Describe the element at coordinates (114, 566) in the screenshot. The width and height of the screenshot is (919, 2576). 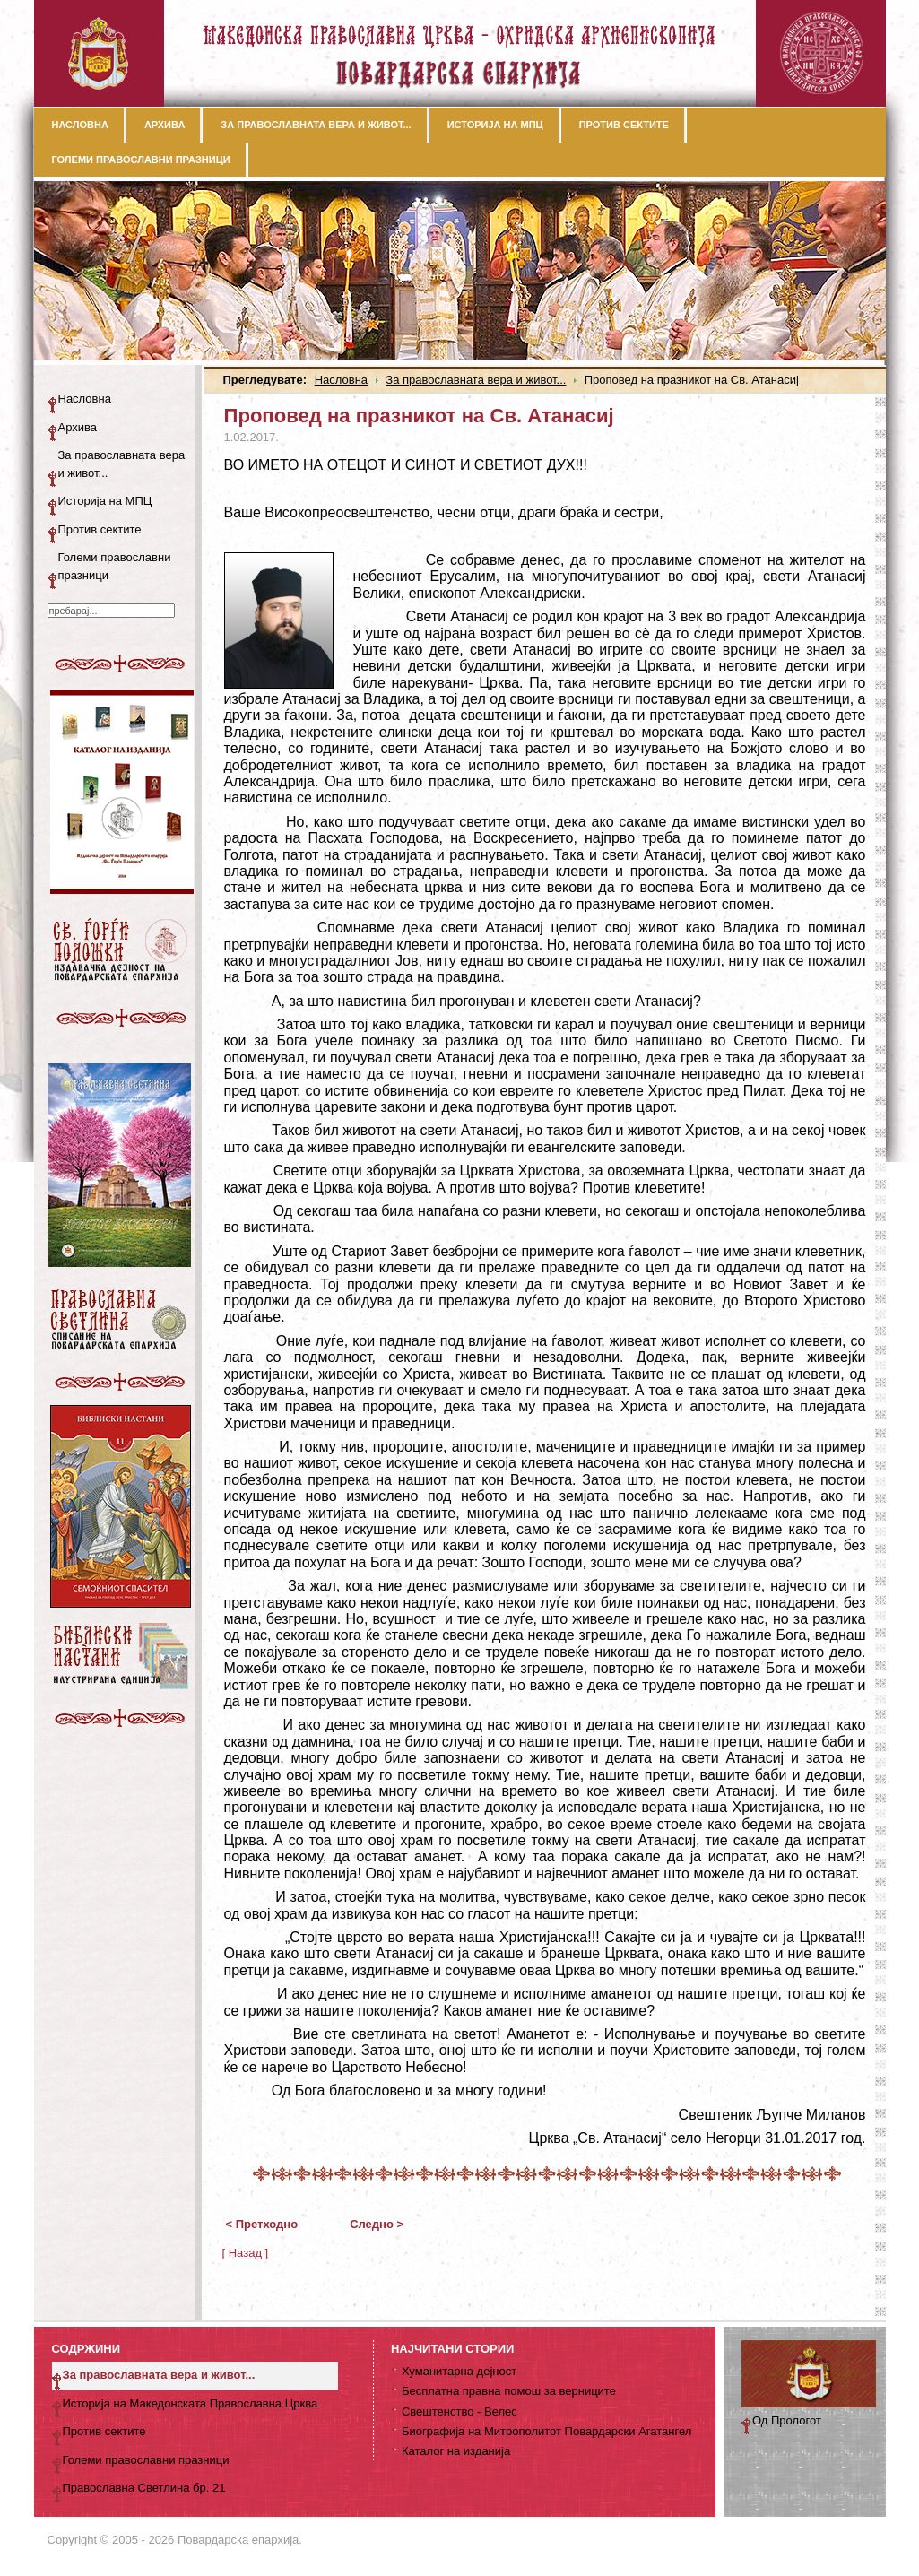
I see `Големи православни празници` at that location.